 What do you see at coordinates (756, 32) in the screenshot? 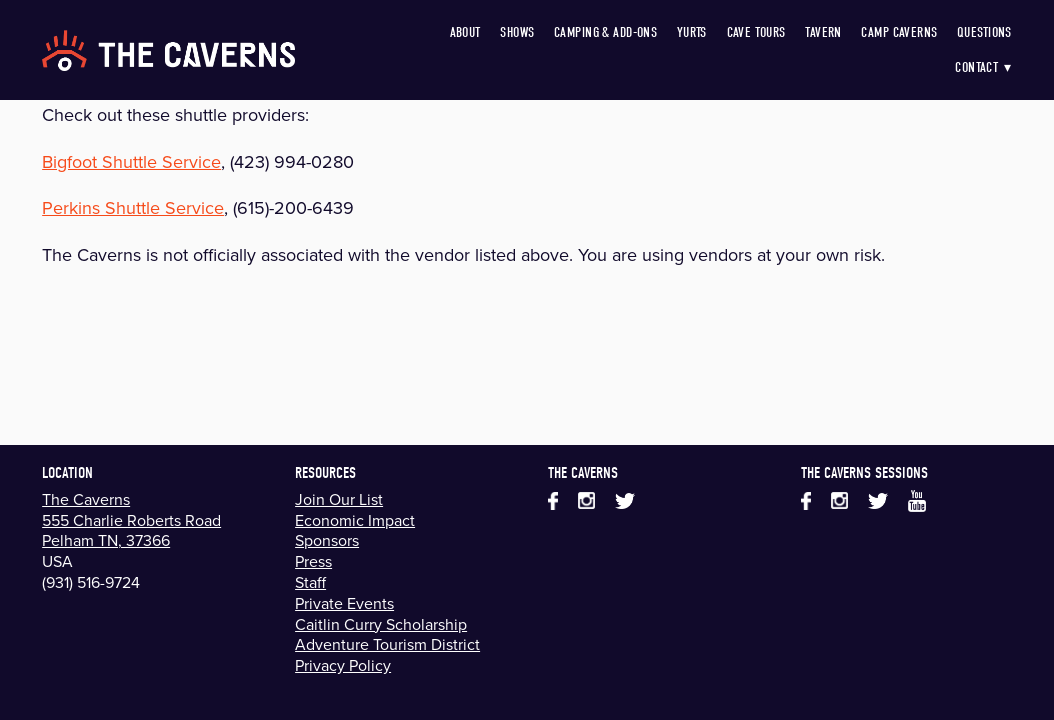
I see `Cave Tours` at bounding box center [756, 32].